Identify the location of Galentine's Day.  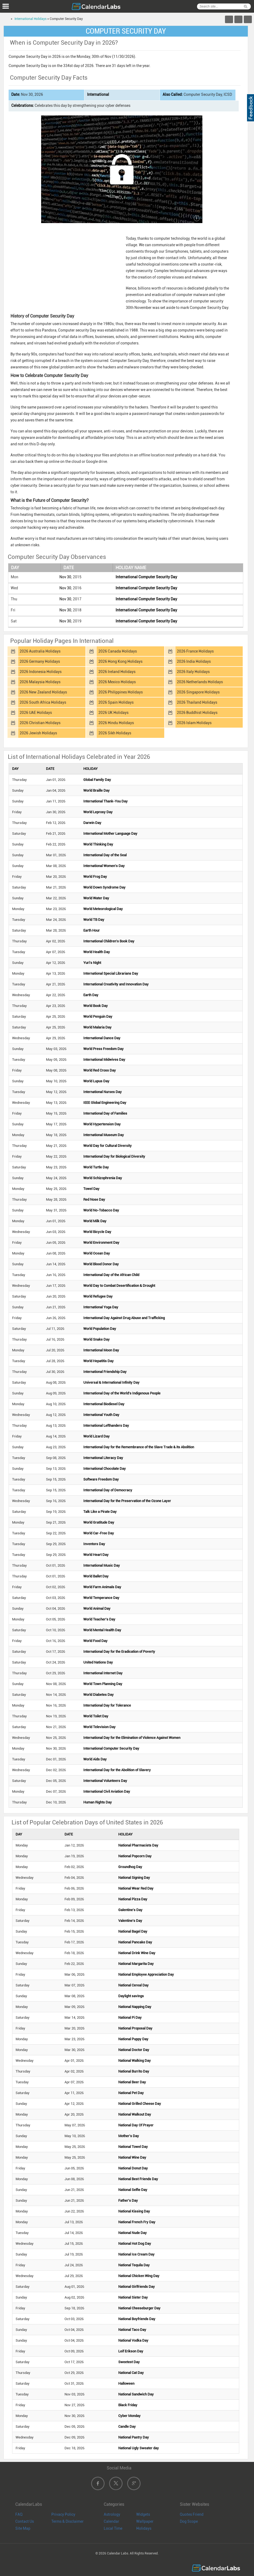
(130, 1910).